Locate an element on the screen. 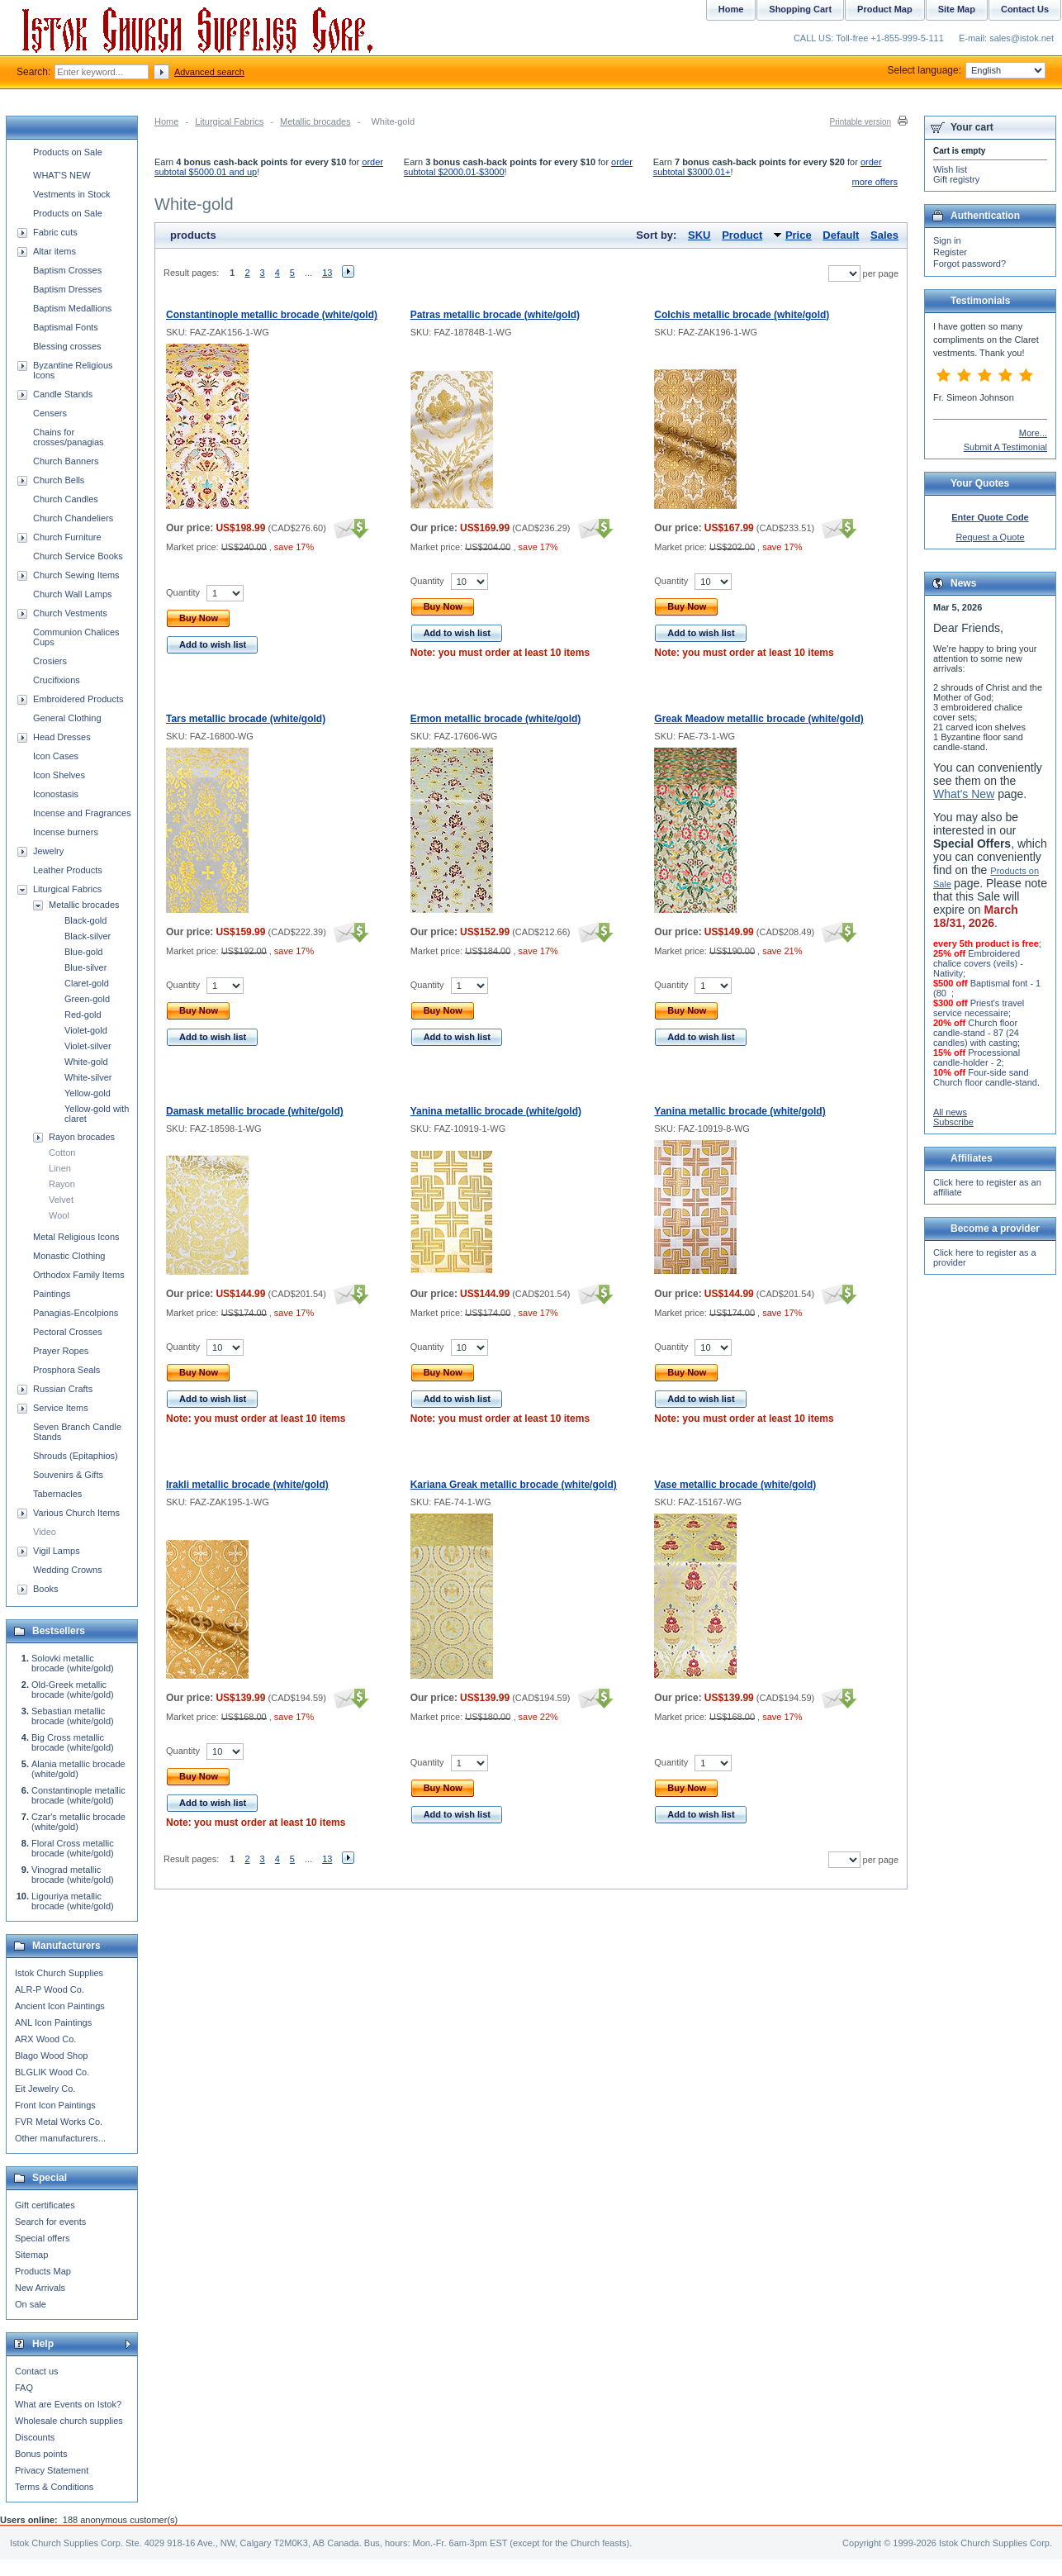 This screenshot has width=1062, height=2576. Shopping Cart is located at coordinates (800, 9).